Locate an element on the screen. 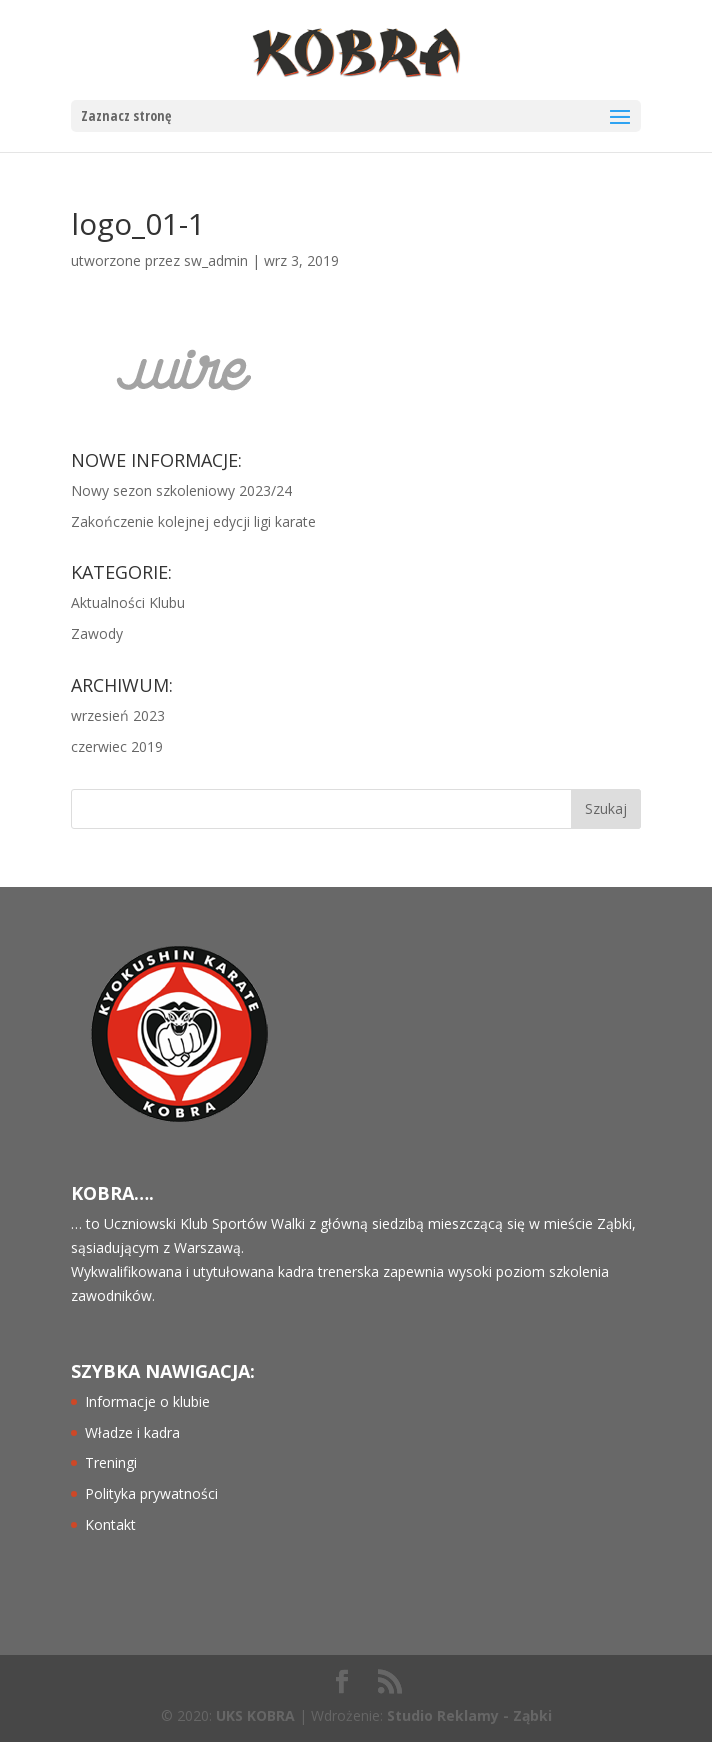  Władze i kadra is located at coordinates (132, 1432).